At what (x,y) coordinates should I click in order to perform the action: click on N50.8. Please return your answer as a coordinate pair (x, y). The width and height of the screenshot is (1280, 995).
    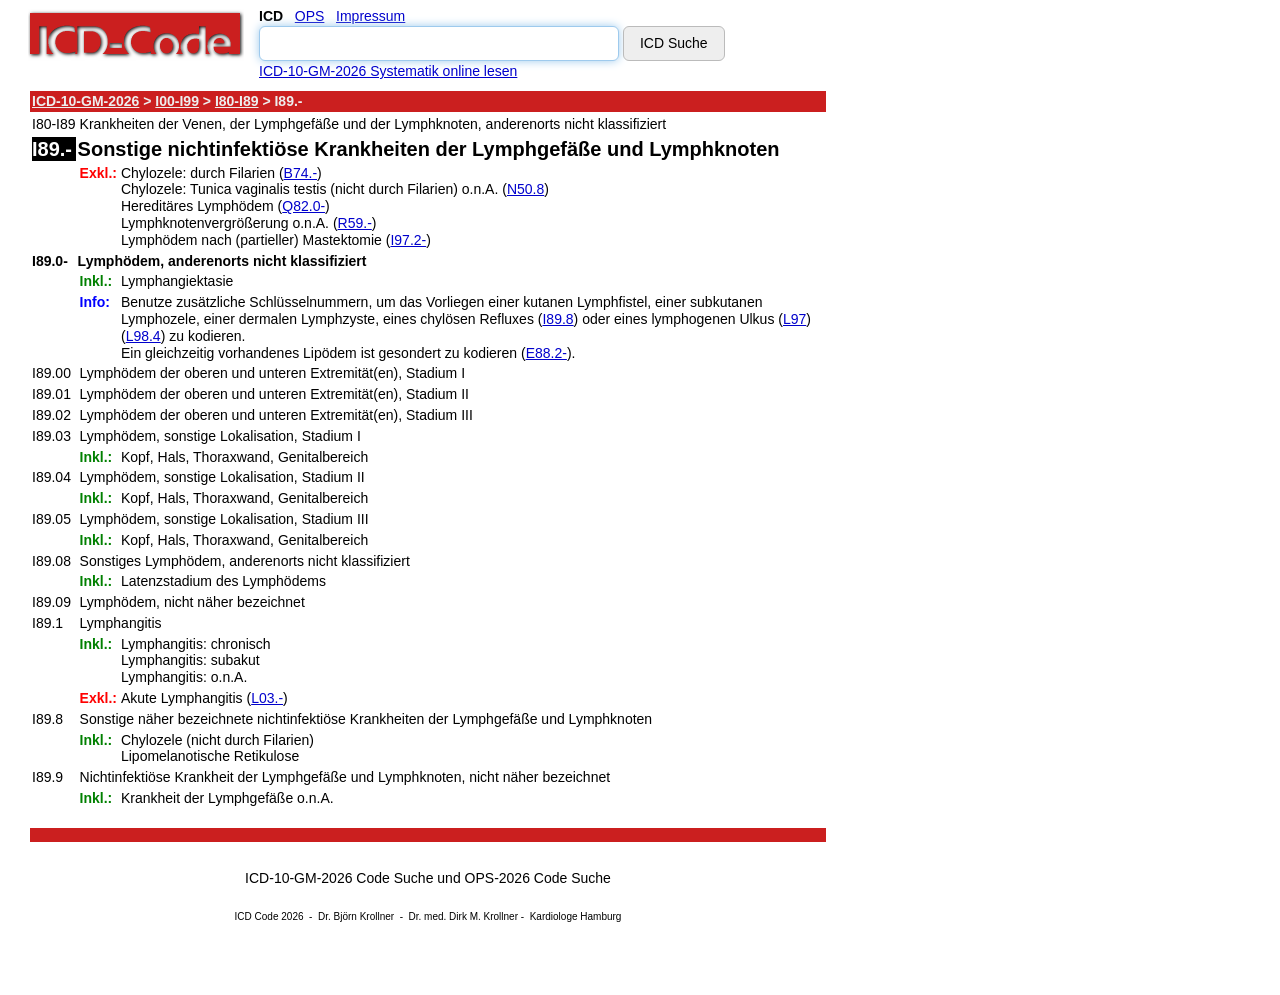
    Looking at the image, I should click on (525, 189).